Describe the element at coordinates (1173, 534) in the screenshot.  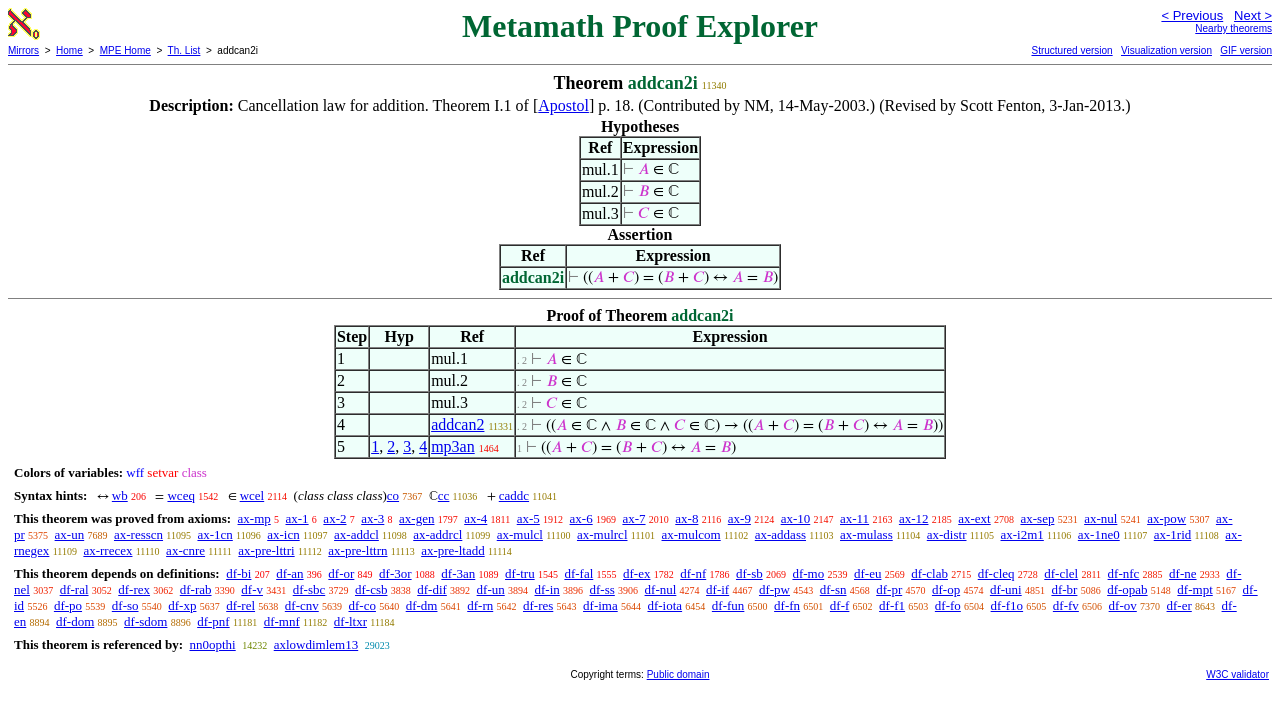
I see `ax-1rid` at that location.